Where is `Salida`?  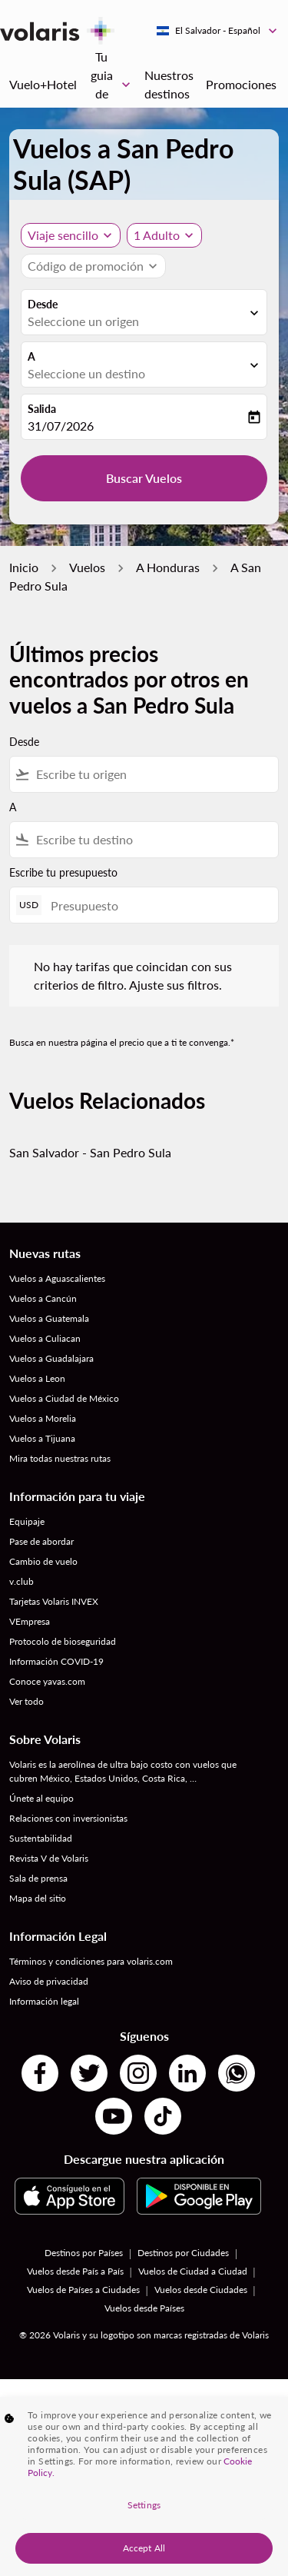
Salida is located at coordinates (42, 408).